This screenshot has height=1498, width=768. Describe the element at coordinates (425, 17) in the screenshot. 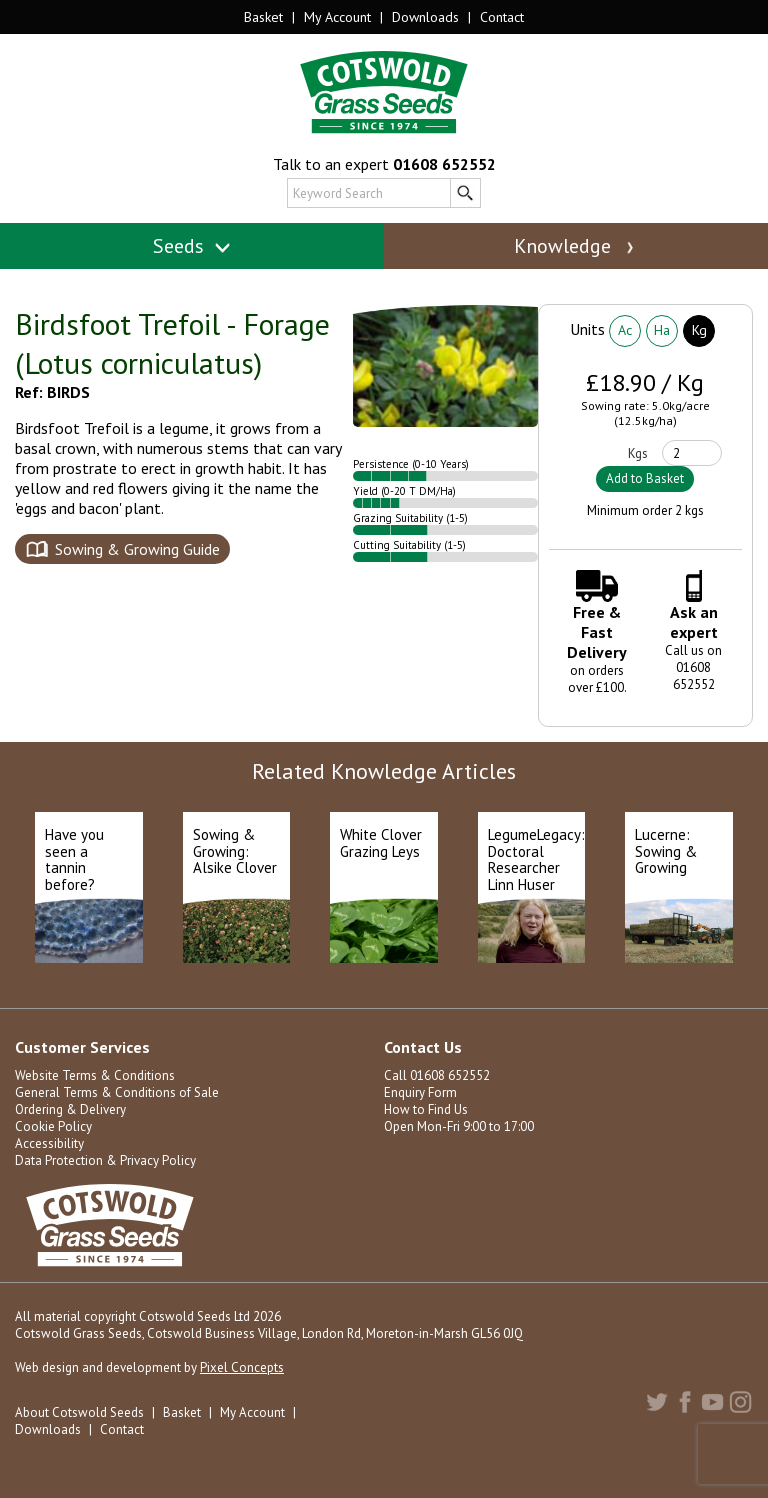

I see `Downloads` at that location.